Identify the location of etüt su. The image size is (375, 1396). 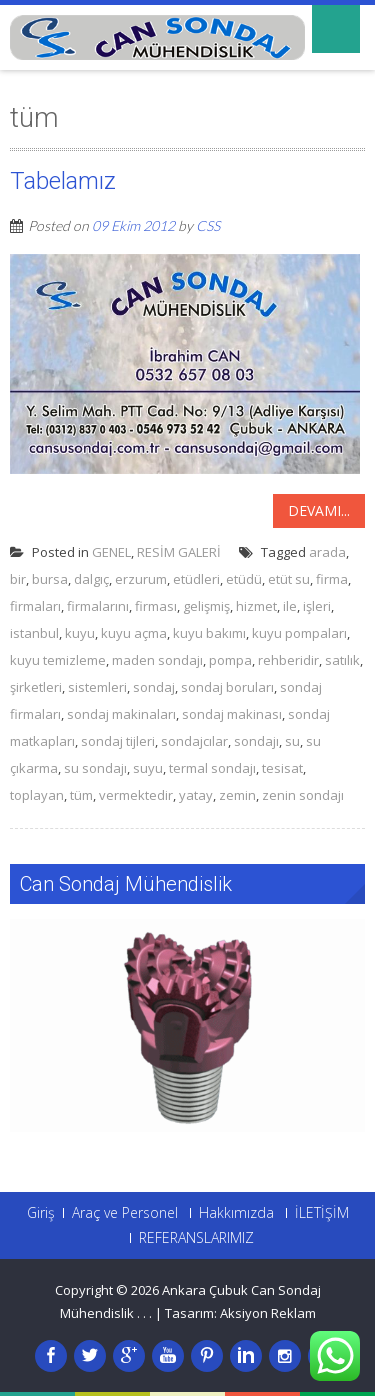
(289, 579).